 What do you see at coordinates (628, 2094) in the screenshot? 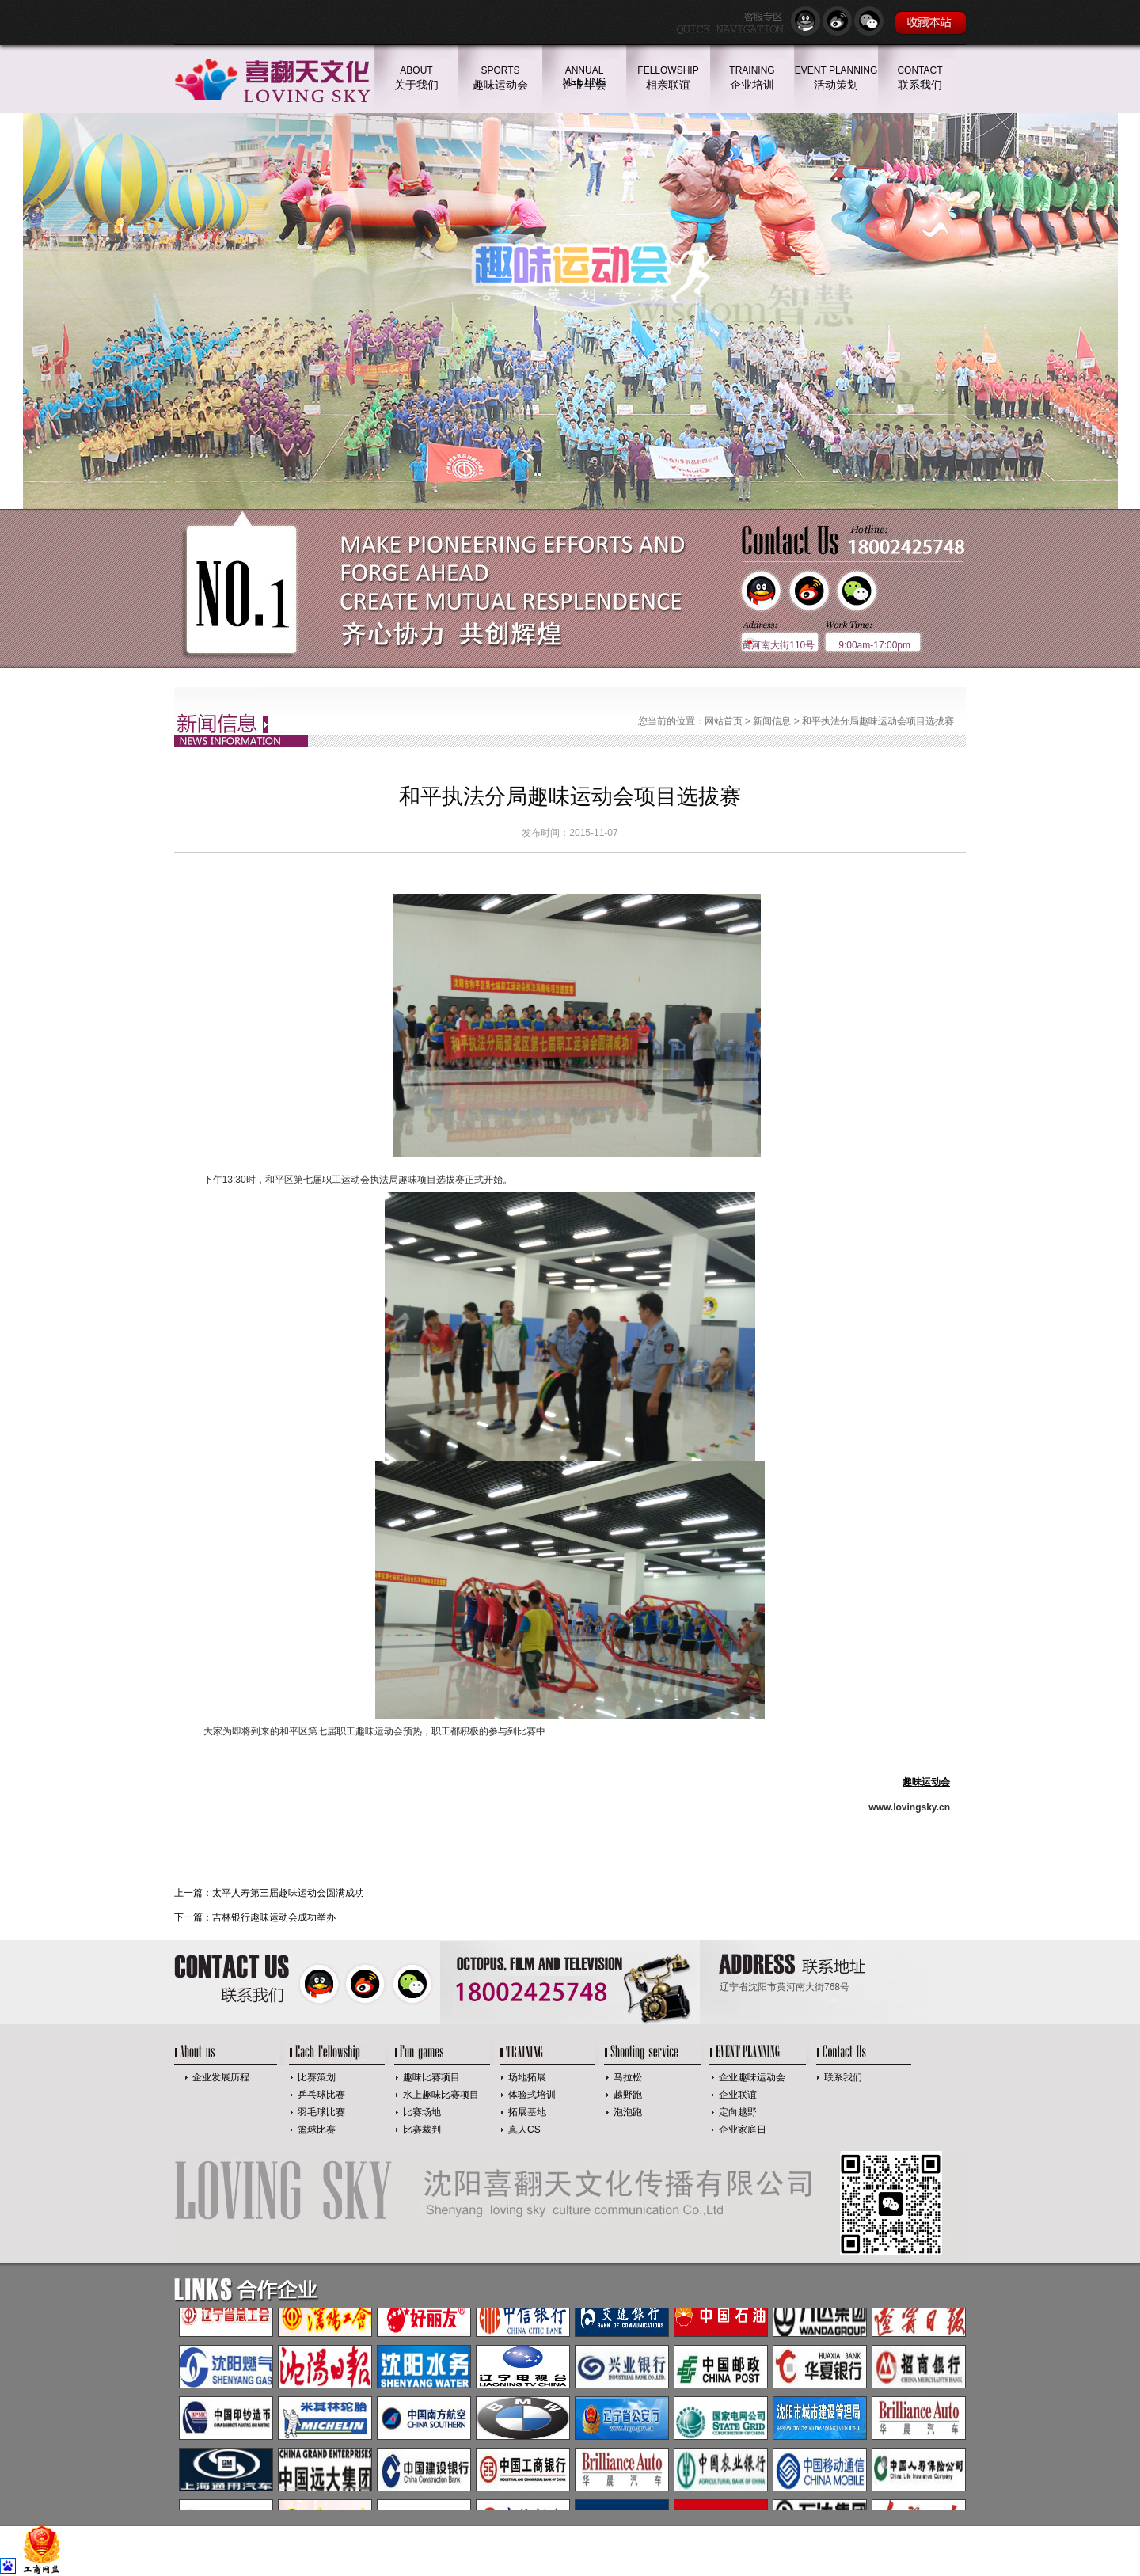
I see `越野跑` at bounding box center [628, 2094].